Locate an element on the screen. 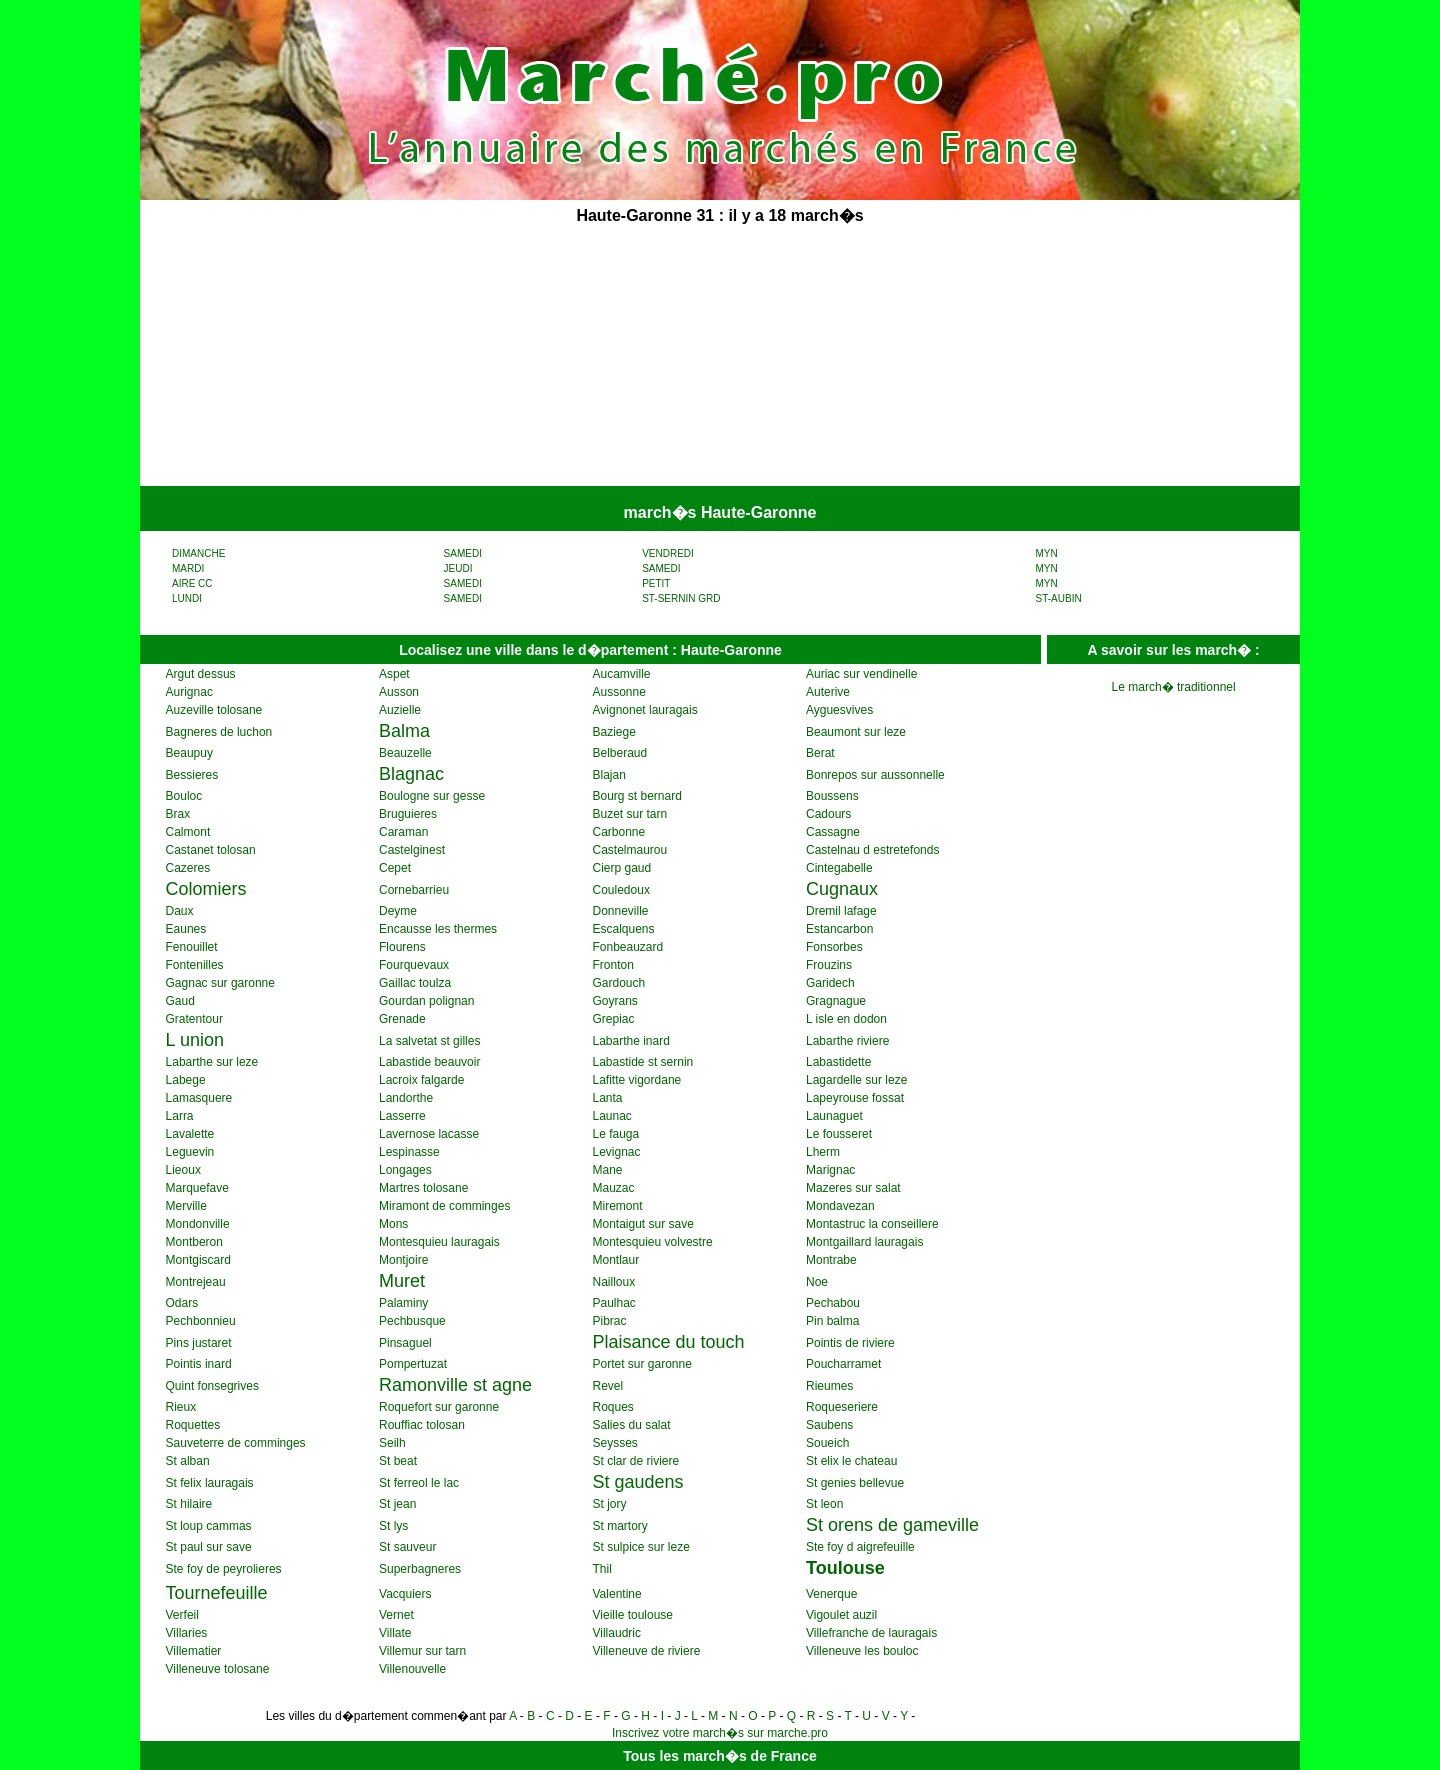 This screenshot has height=1770, width=1440. Blajan is located at coordinates (609, 775).